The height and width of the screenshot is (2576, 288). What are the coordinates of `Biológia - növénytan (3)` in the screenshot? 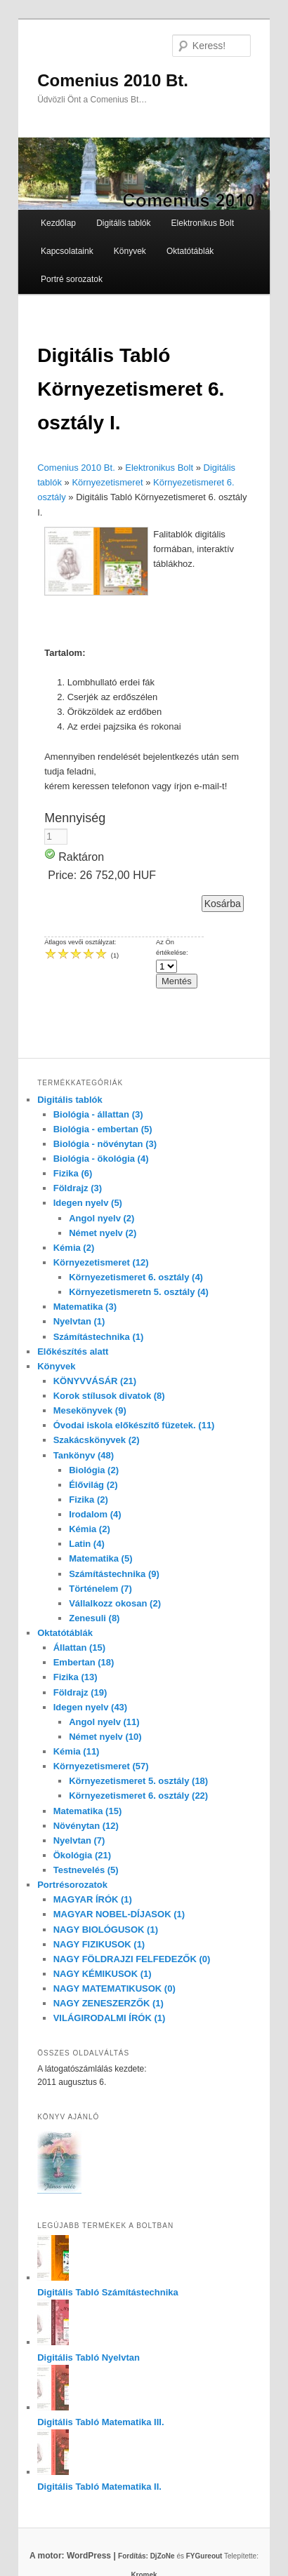 It's located at (105, 1144).